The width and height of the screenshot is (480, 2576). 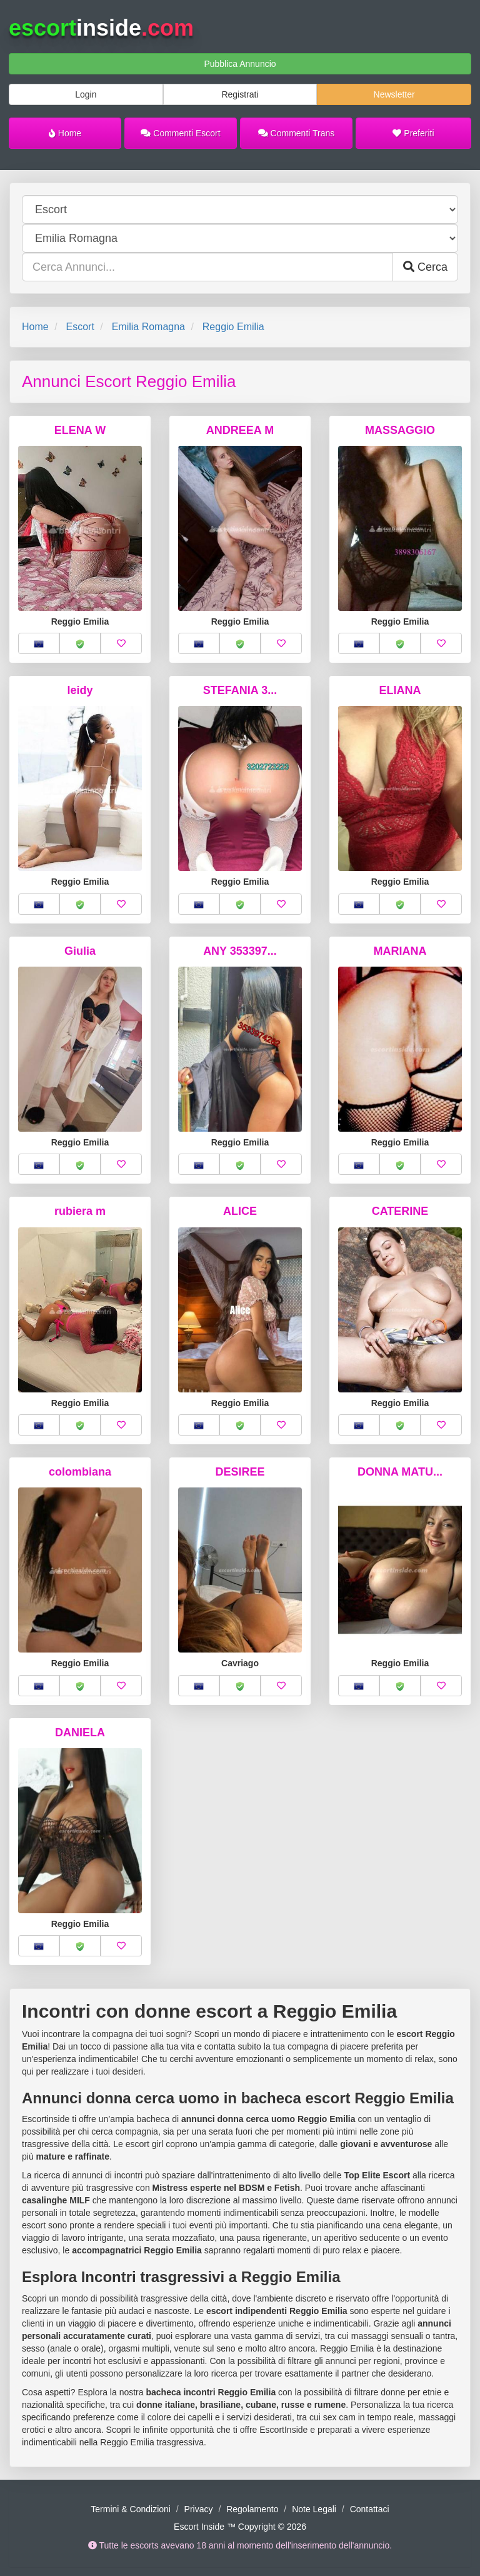 What do you see at coordinates (240, 2527) in the screenshot?
I see `Escort Inside ™ Copyright © 2026` at bounding box center [240, 2527].